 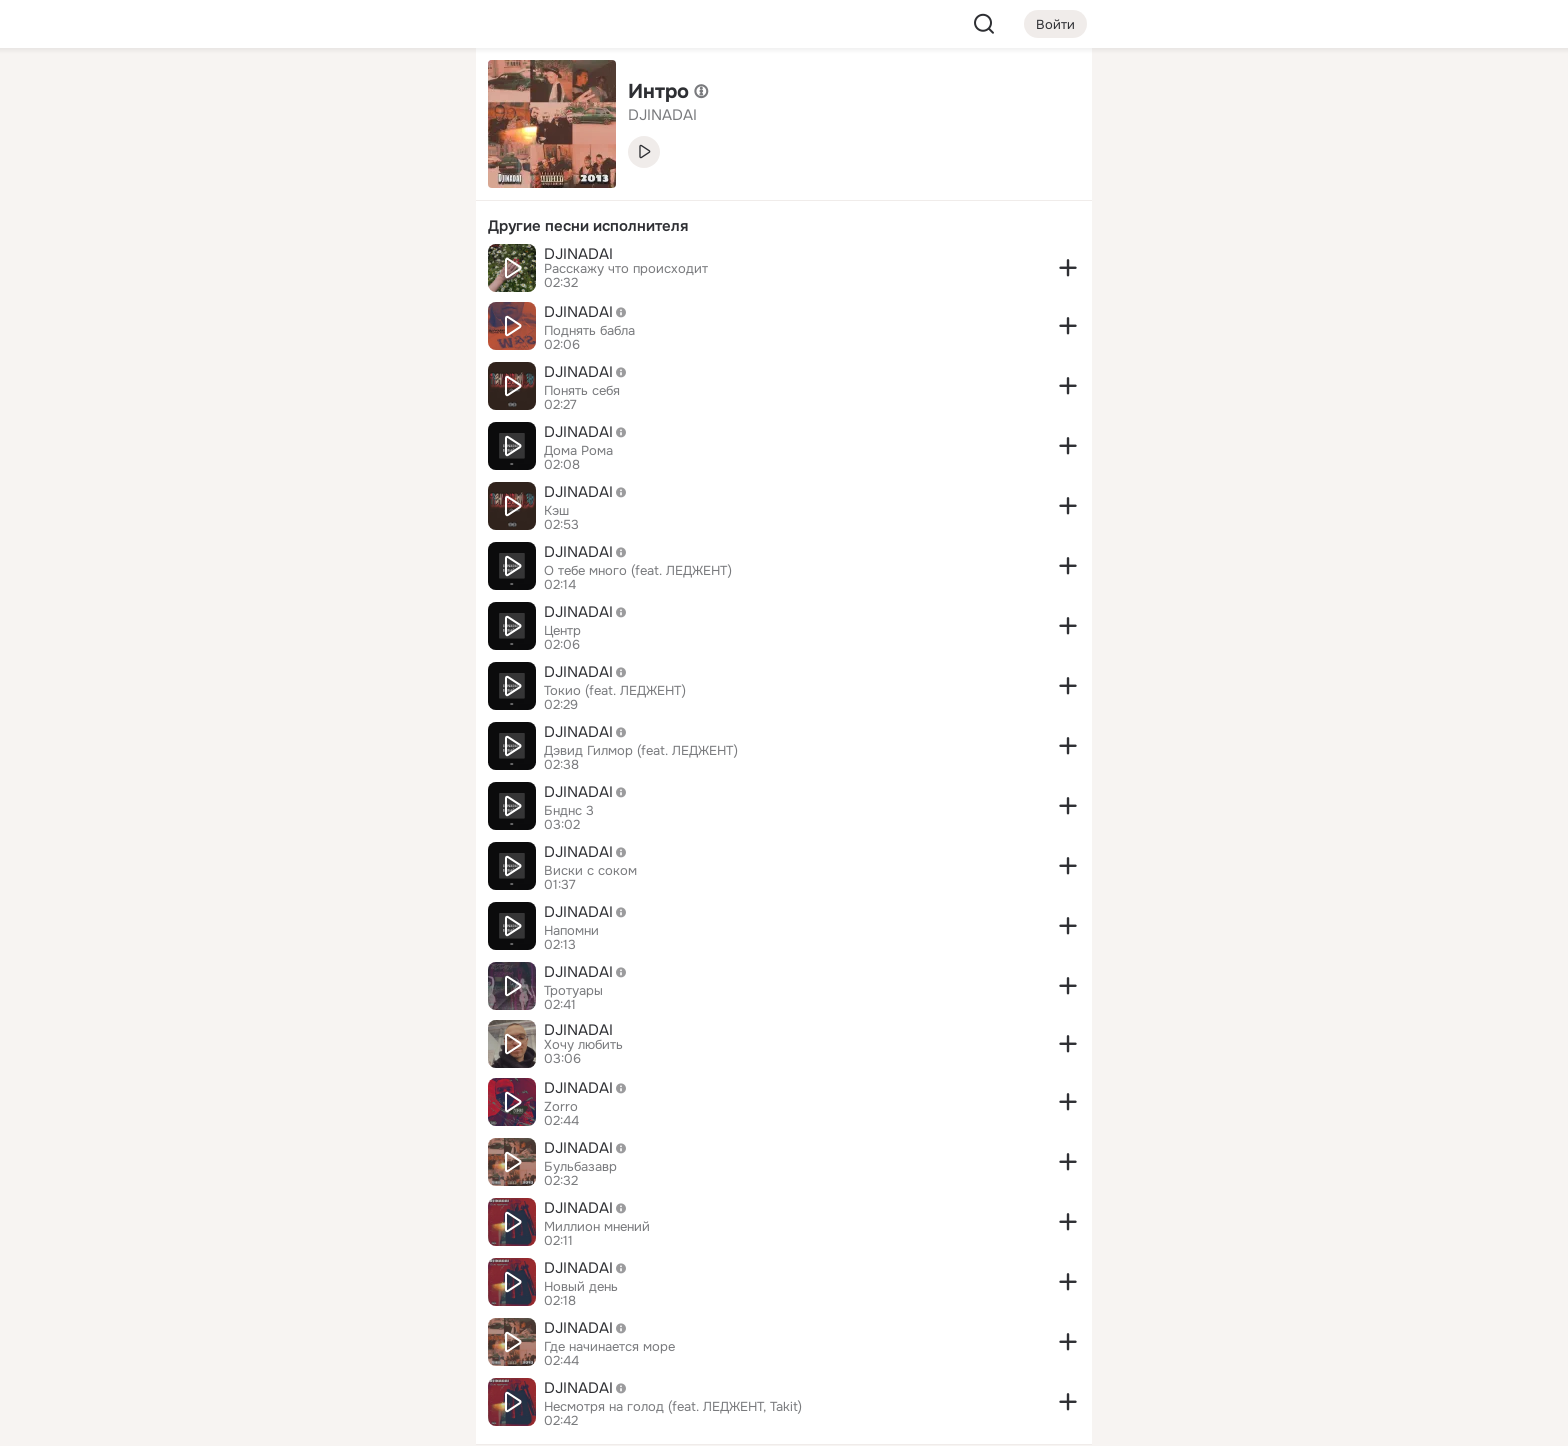 What do you see at coordinates (240, 272) in the screenshot?
I see `[Подарки]` at bounding box center [240, 272].